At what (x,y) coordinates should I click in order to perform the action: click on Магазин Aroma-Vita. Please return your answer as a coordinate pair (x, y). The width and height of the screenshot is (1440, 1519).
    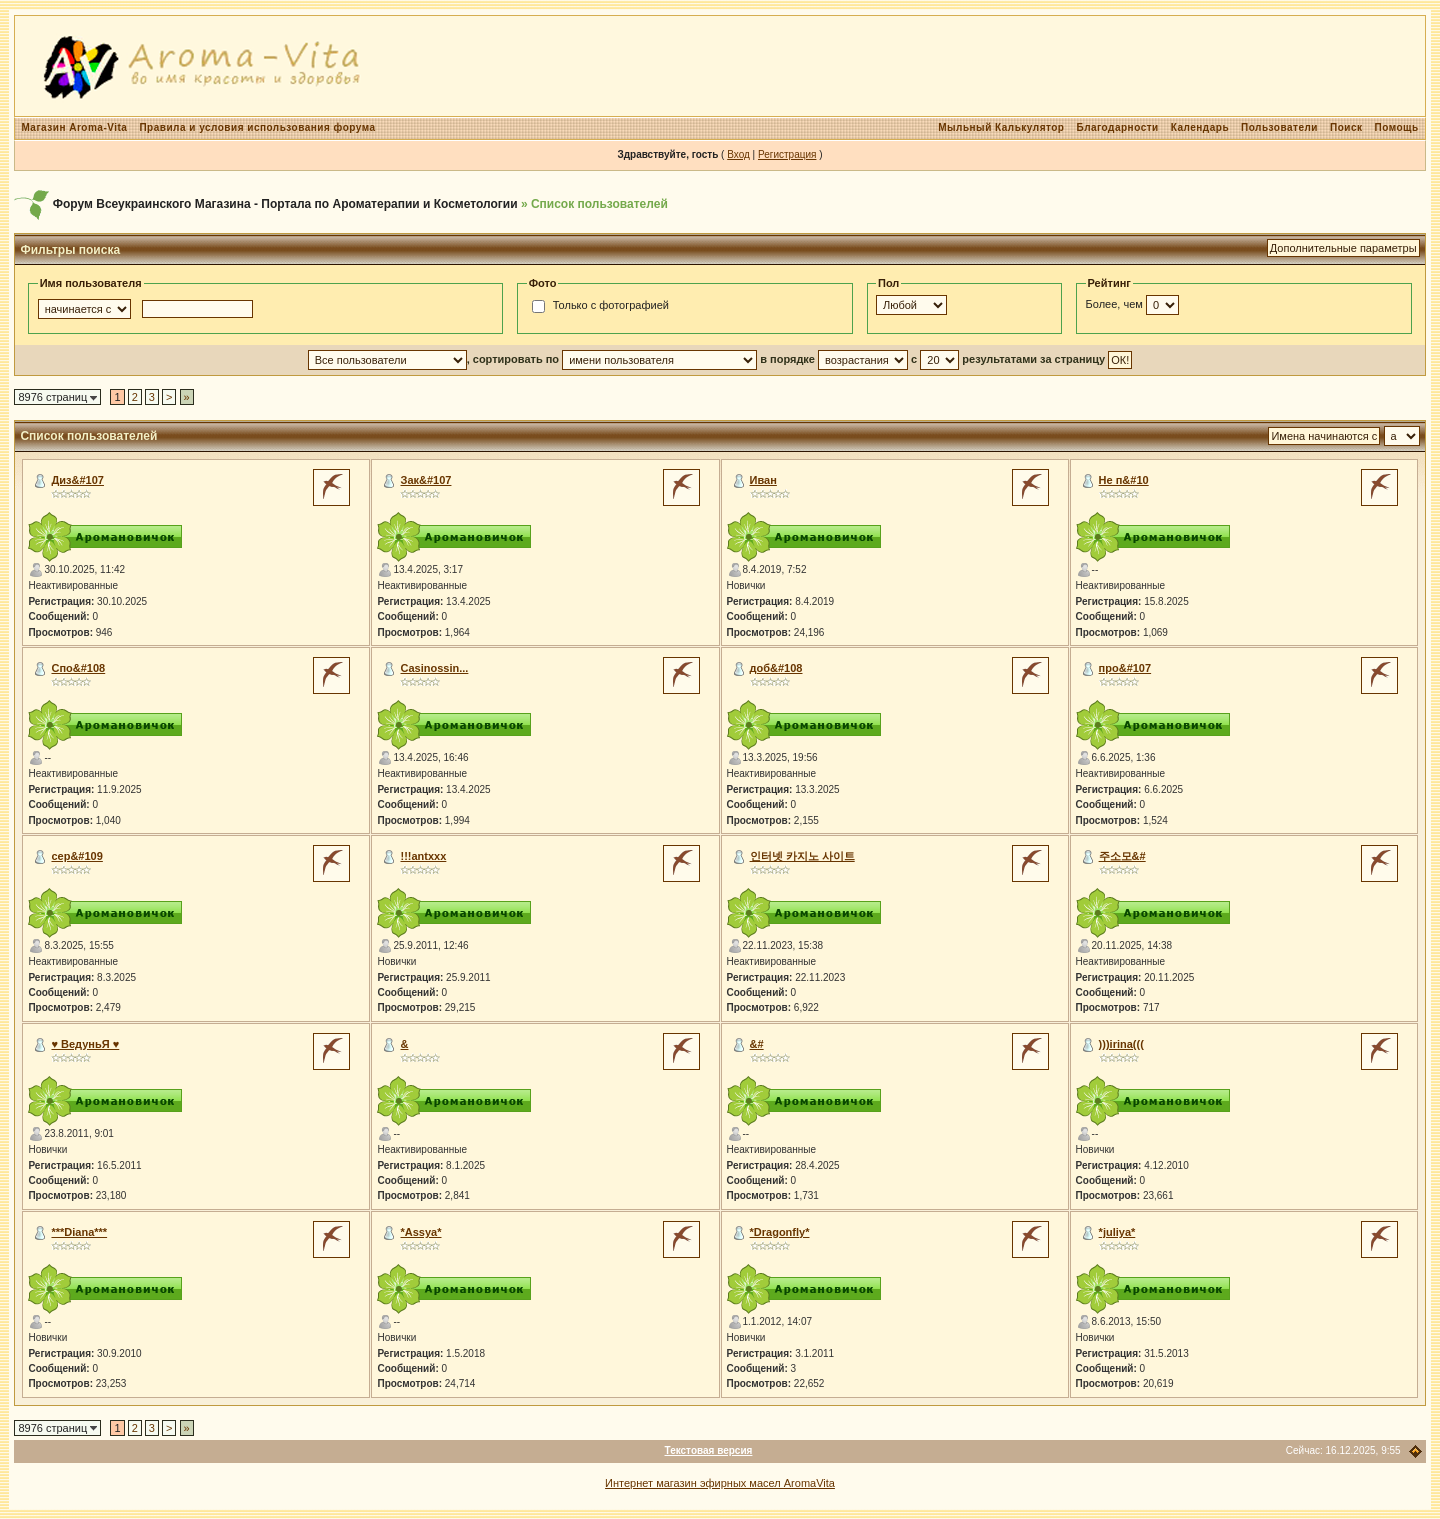
    Looking at the image, I should click on (74, 127).